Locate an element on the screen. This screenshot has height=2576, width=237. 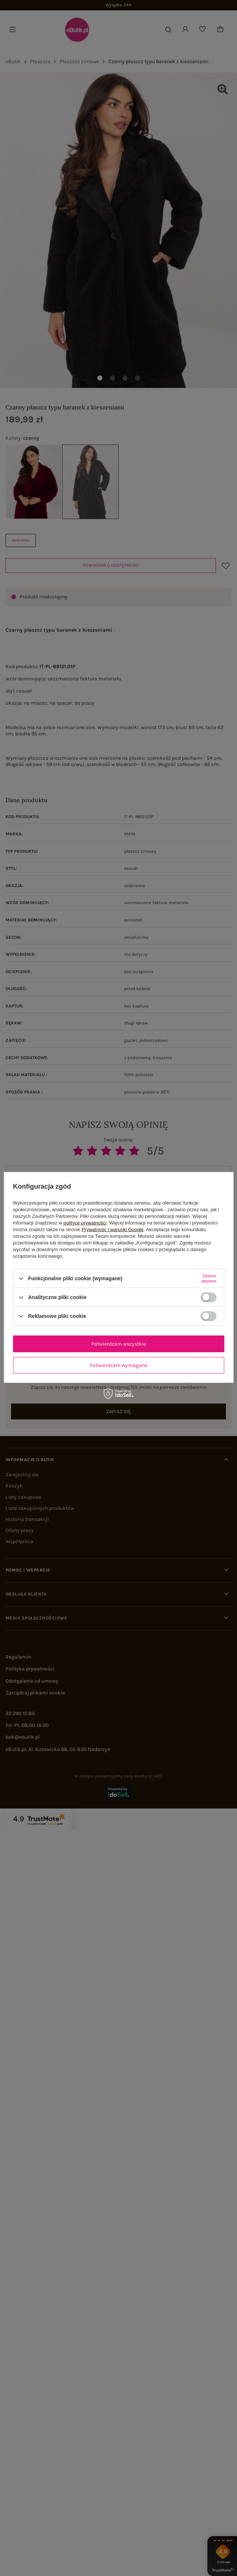
Prywatność i warunki Google is located at coordinates (113, 1229).